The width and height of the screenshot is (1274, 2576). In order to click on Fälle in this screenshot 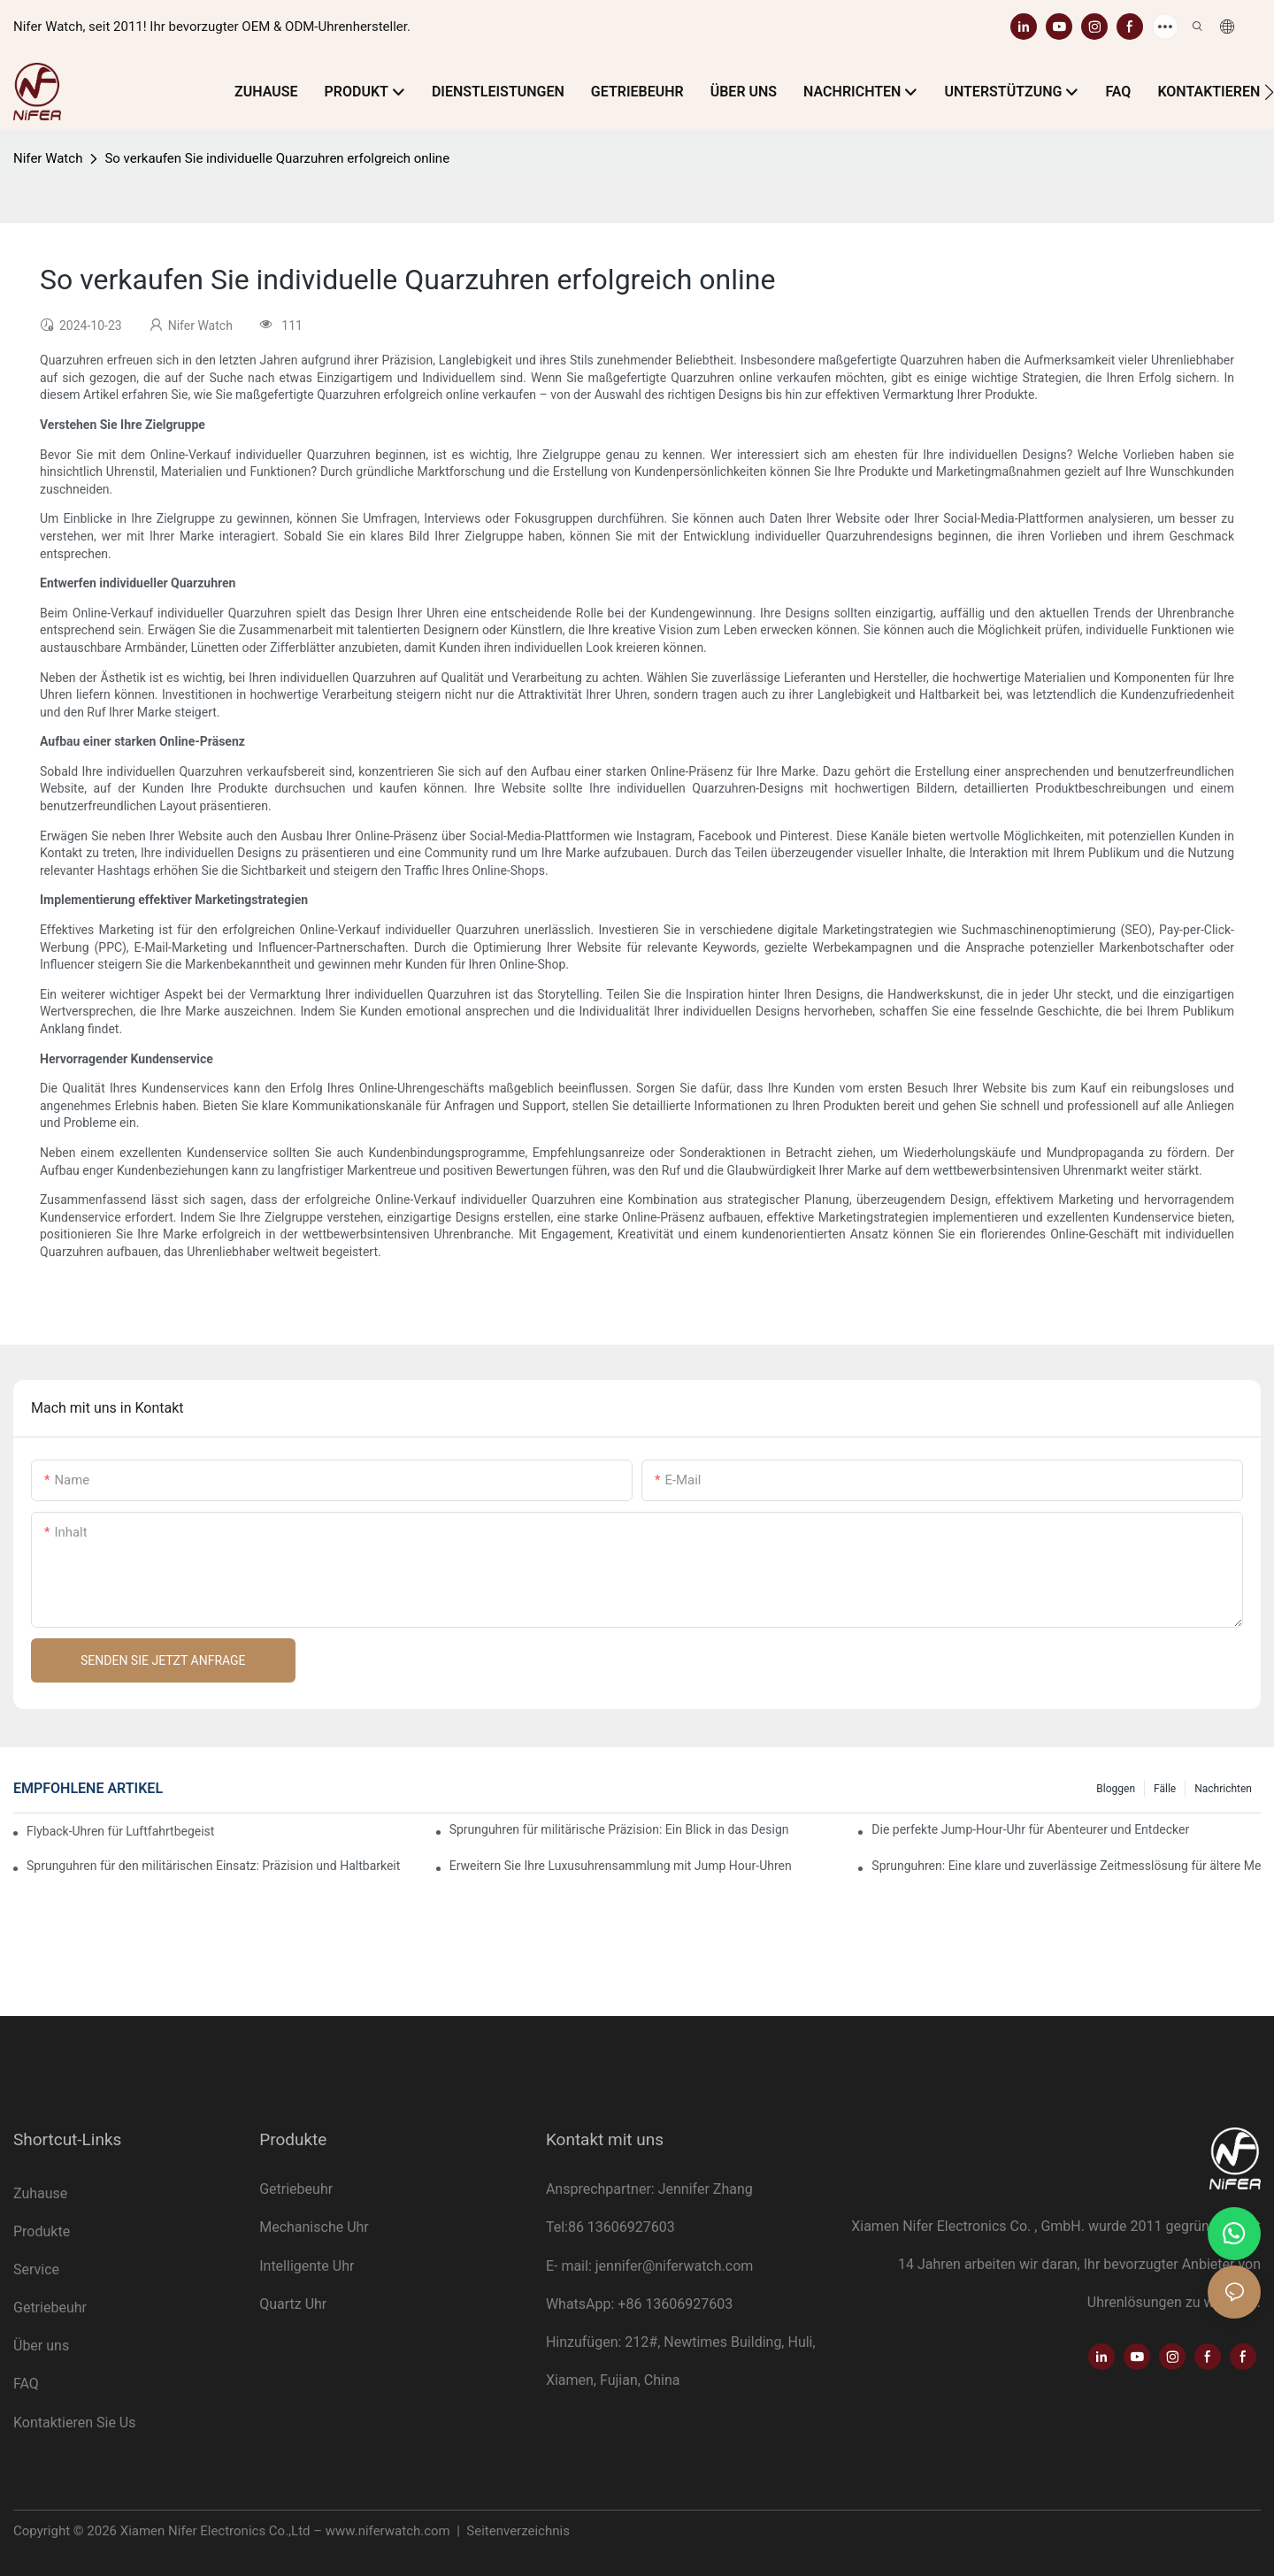, I will do `click(1165, 1788)`.